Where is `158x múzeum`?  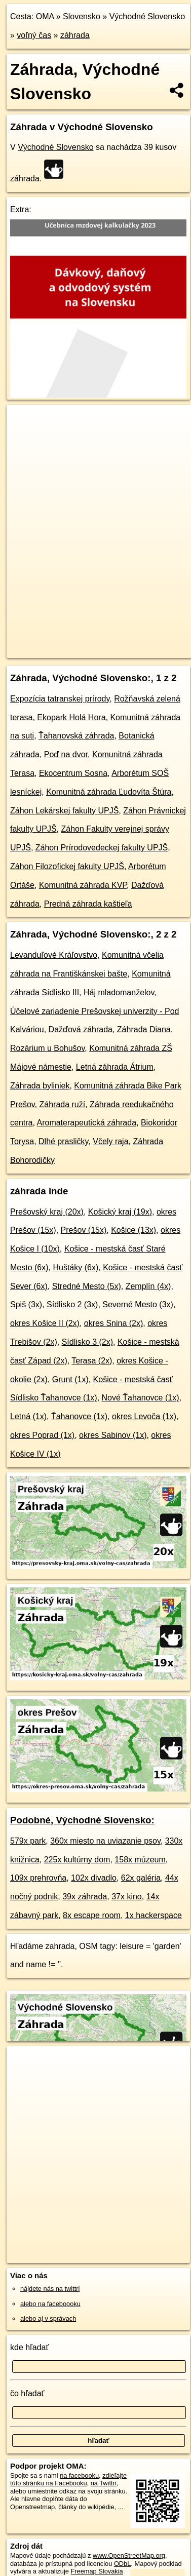
158x múzeum is located at coordinates (140, 1859).